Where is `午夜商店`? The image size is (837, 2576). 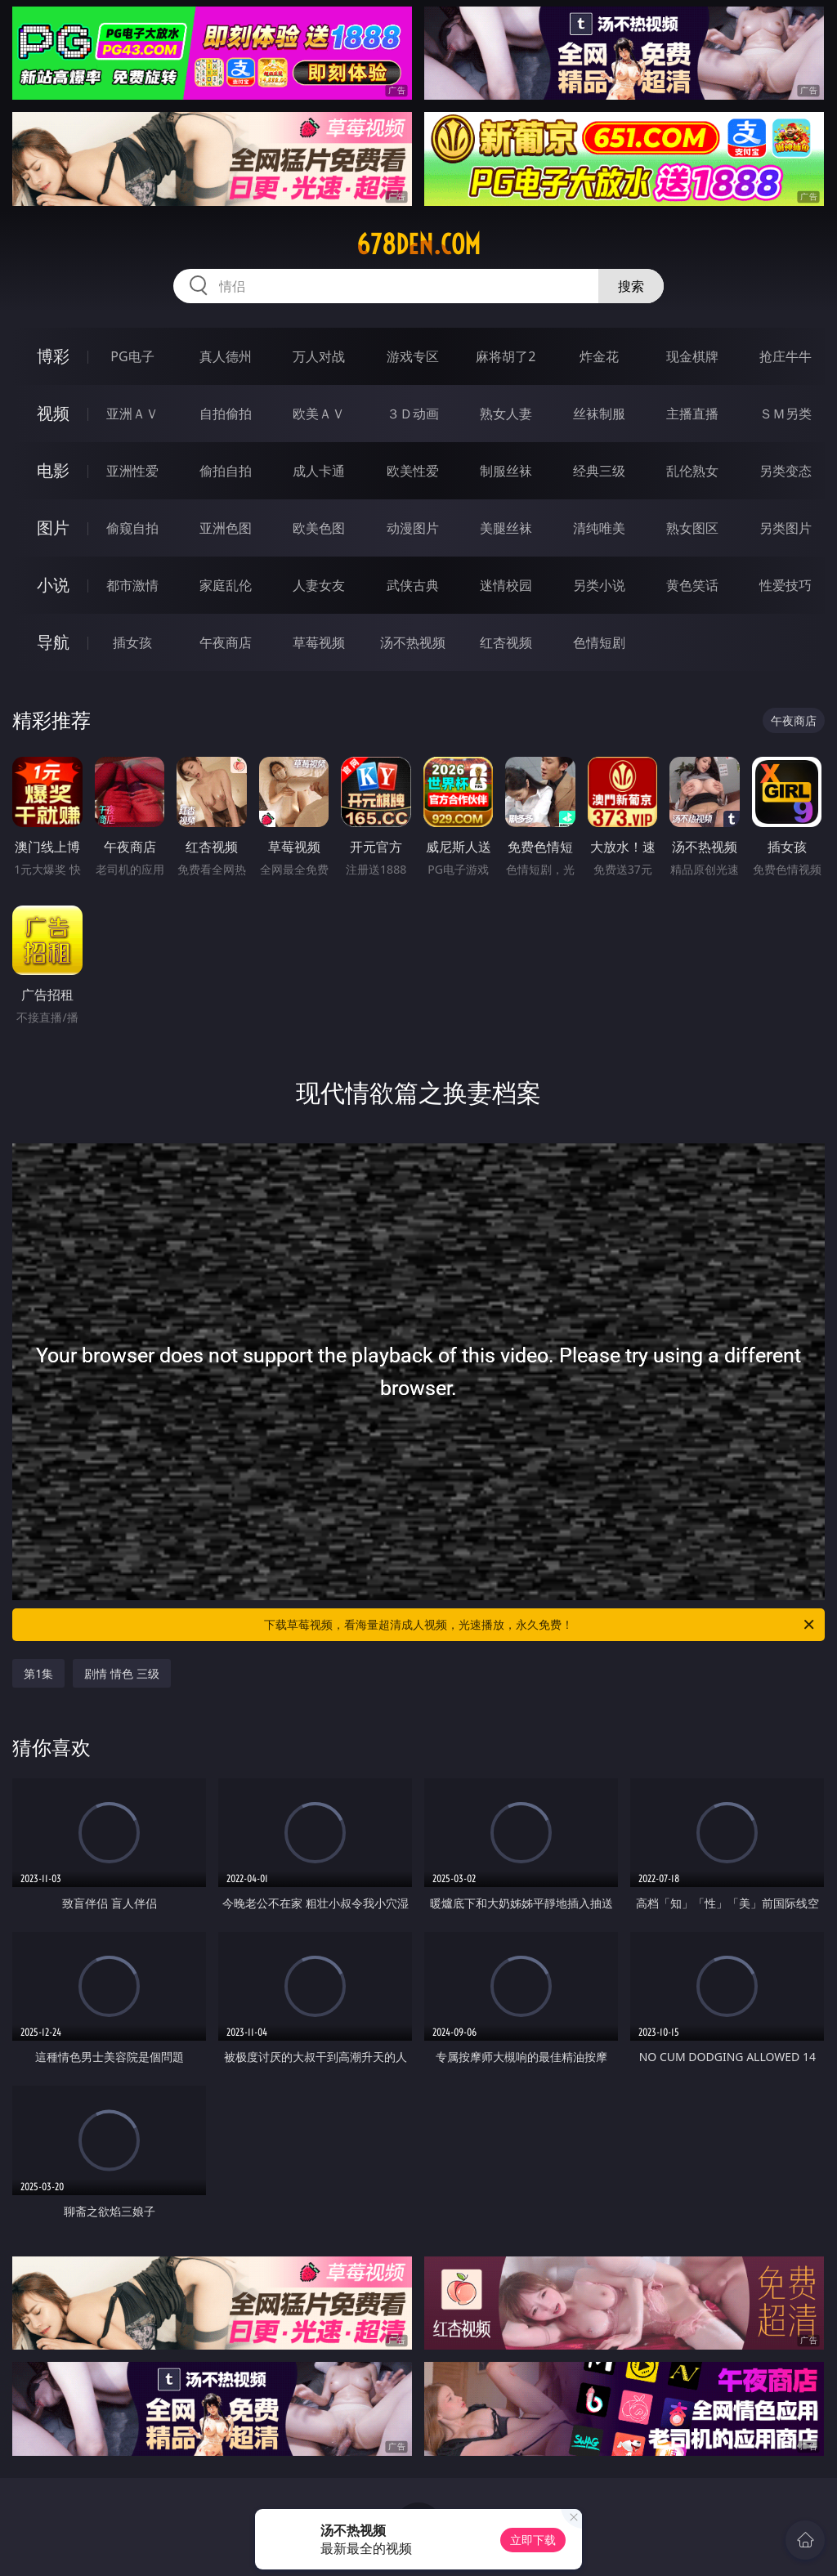
午夜商店 is located at coordinates (225, 642).